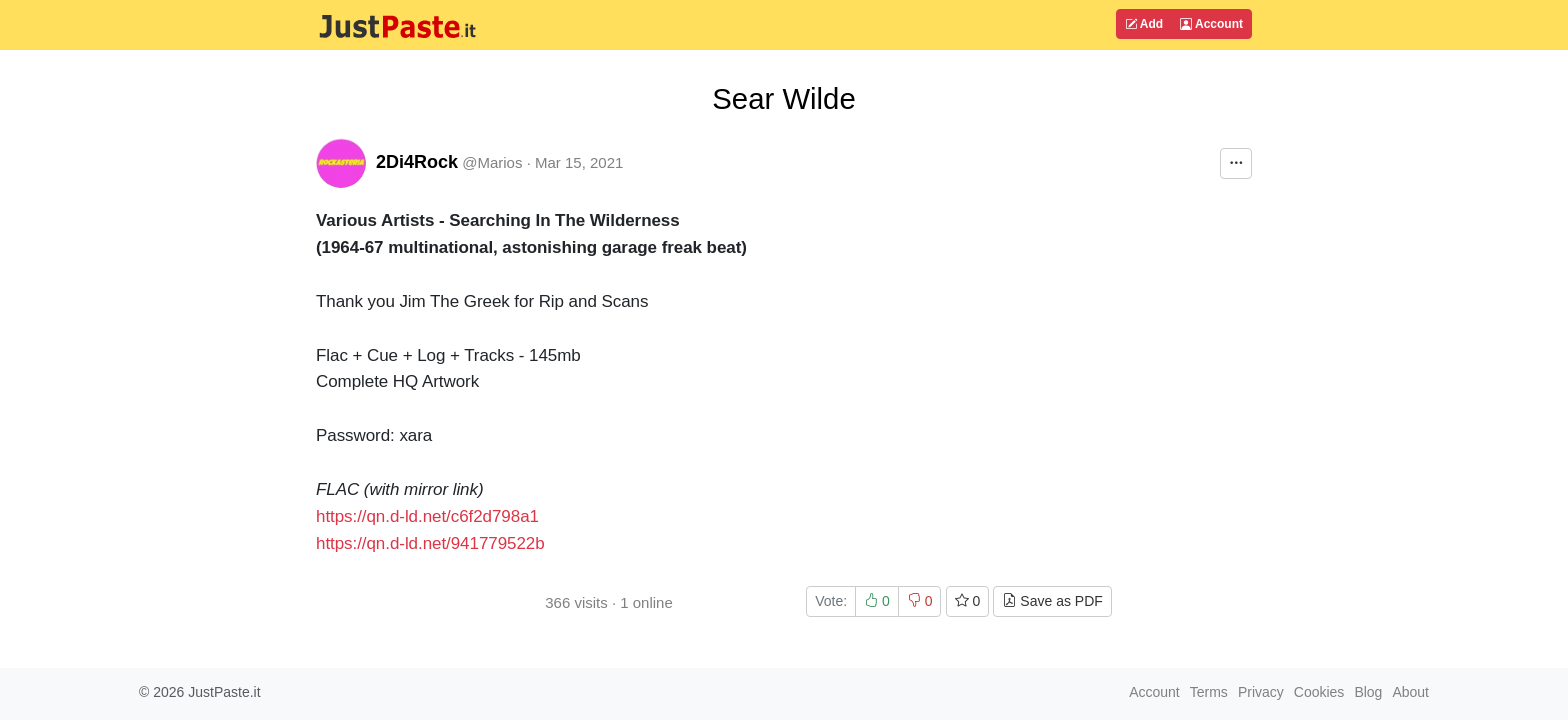 The height and width of the screenshot is (720, 1568). What do you see at coordinates (1368, 692) in the screenshot?
I see `Blog` at bounding box center [1368, 692].